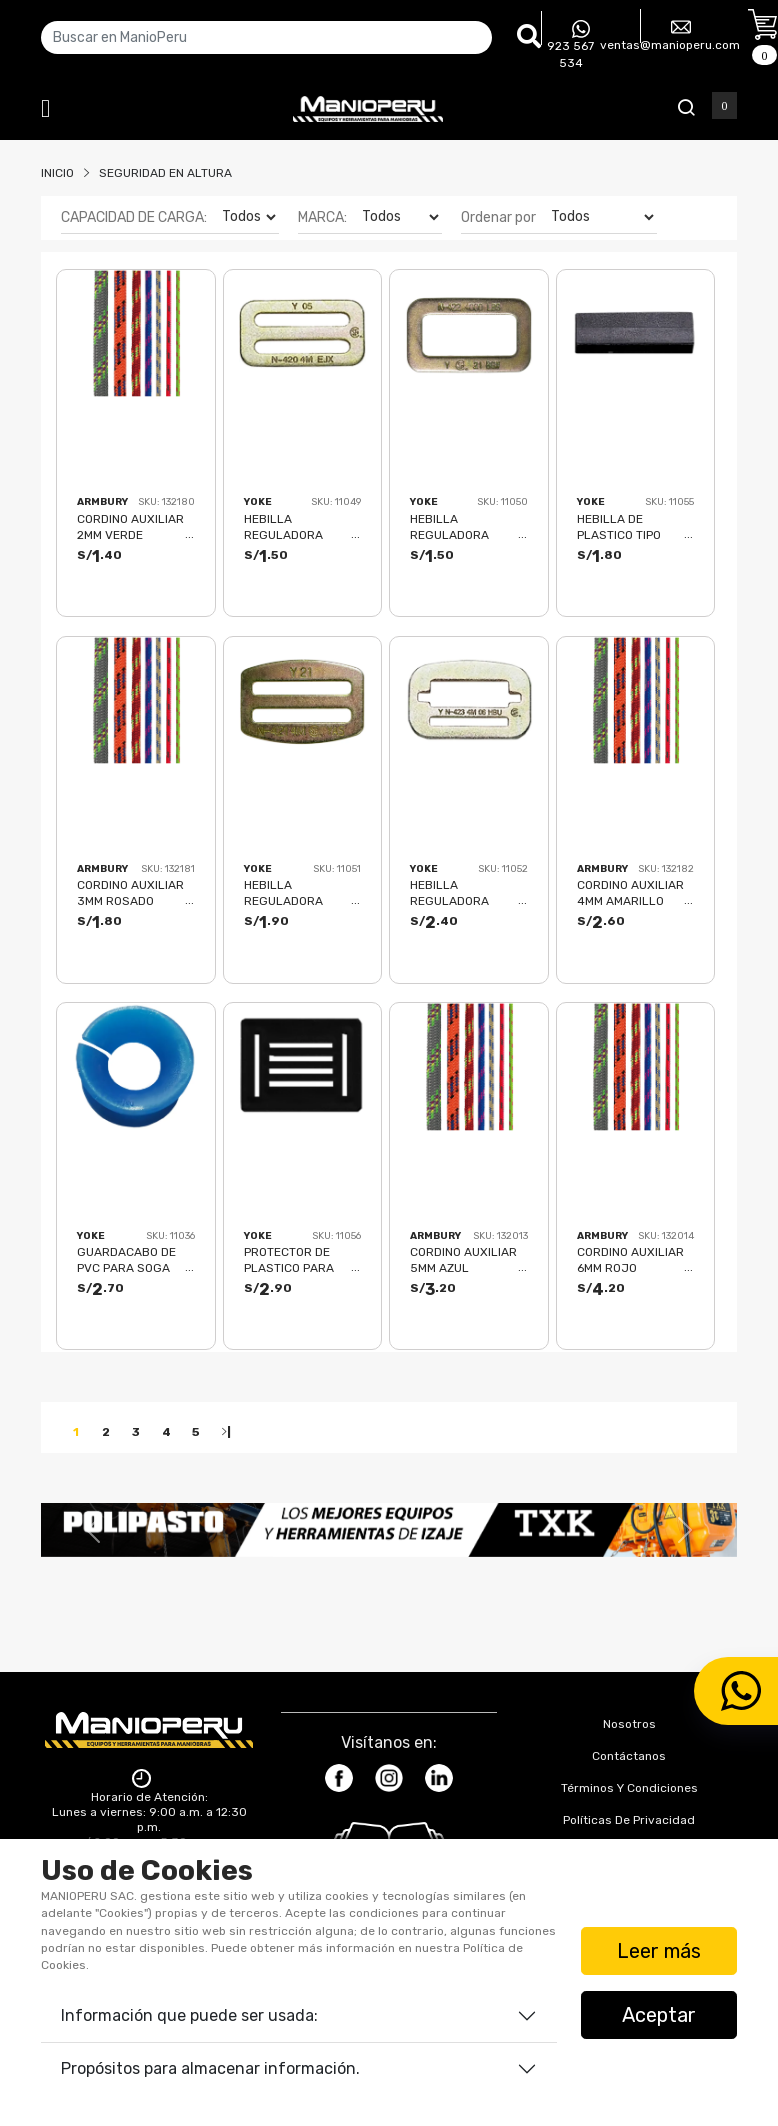 The image size is (778, 2126). I want to click on GUARDACABO DE PVC PARA SOGA 5/8" N-410 YOKE, so click(126, 1259).